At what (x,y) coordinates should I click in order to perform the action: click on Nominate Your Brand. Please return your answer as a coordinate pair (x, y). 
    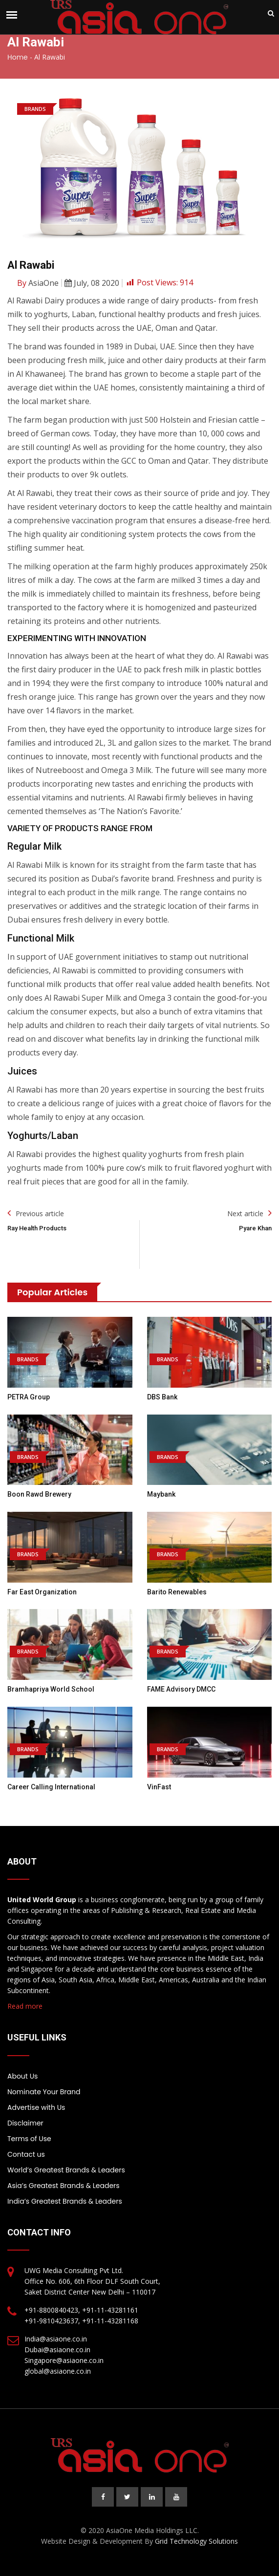
    Looking at the image, I should click on (43, 2092).